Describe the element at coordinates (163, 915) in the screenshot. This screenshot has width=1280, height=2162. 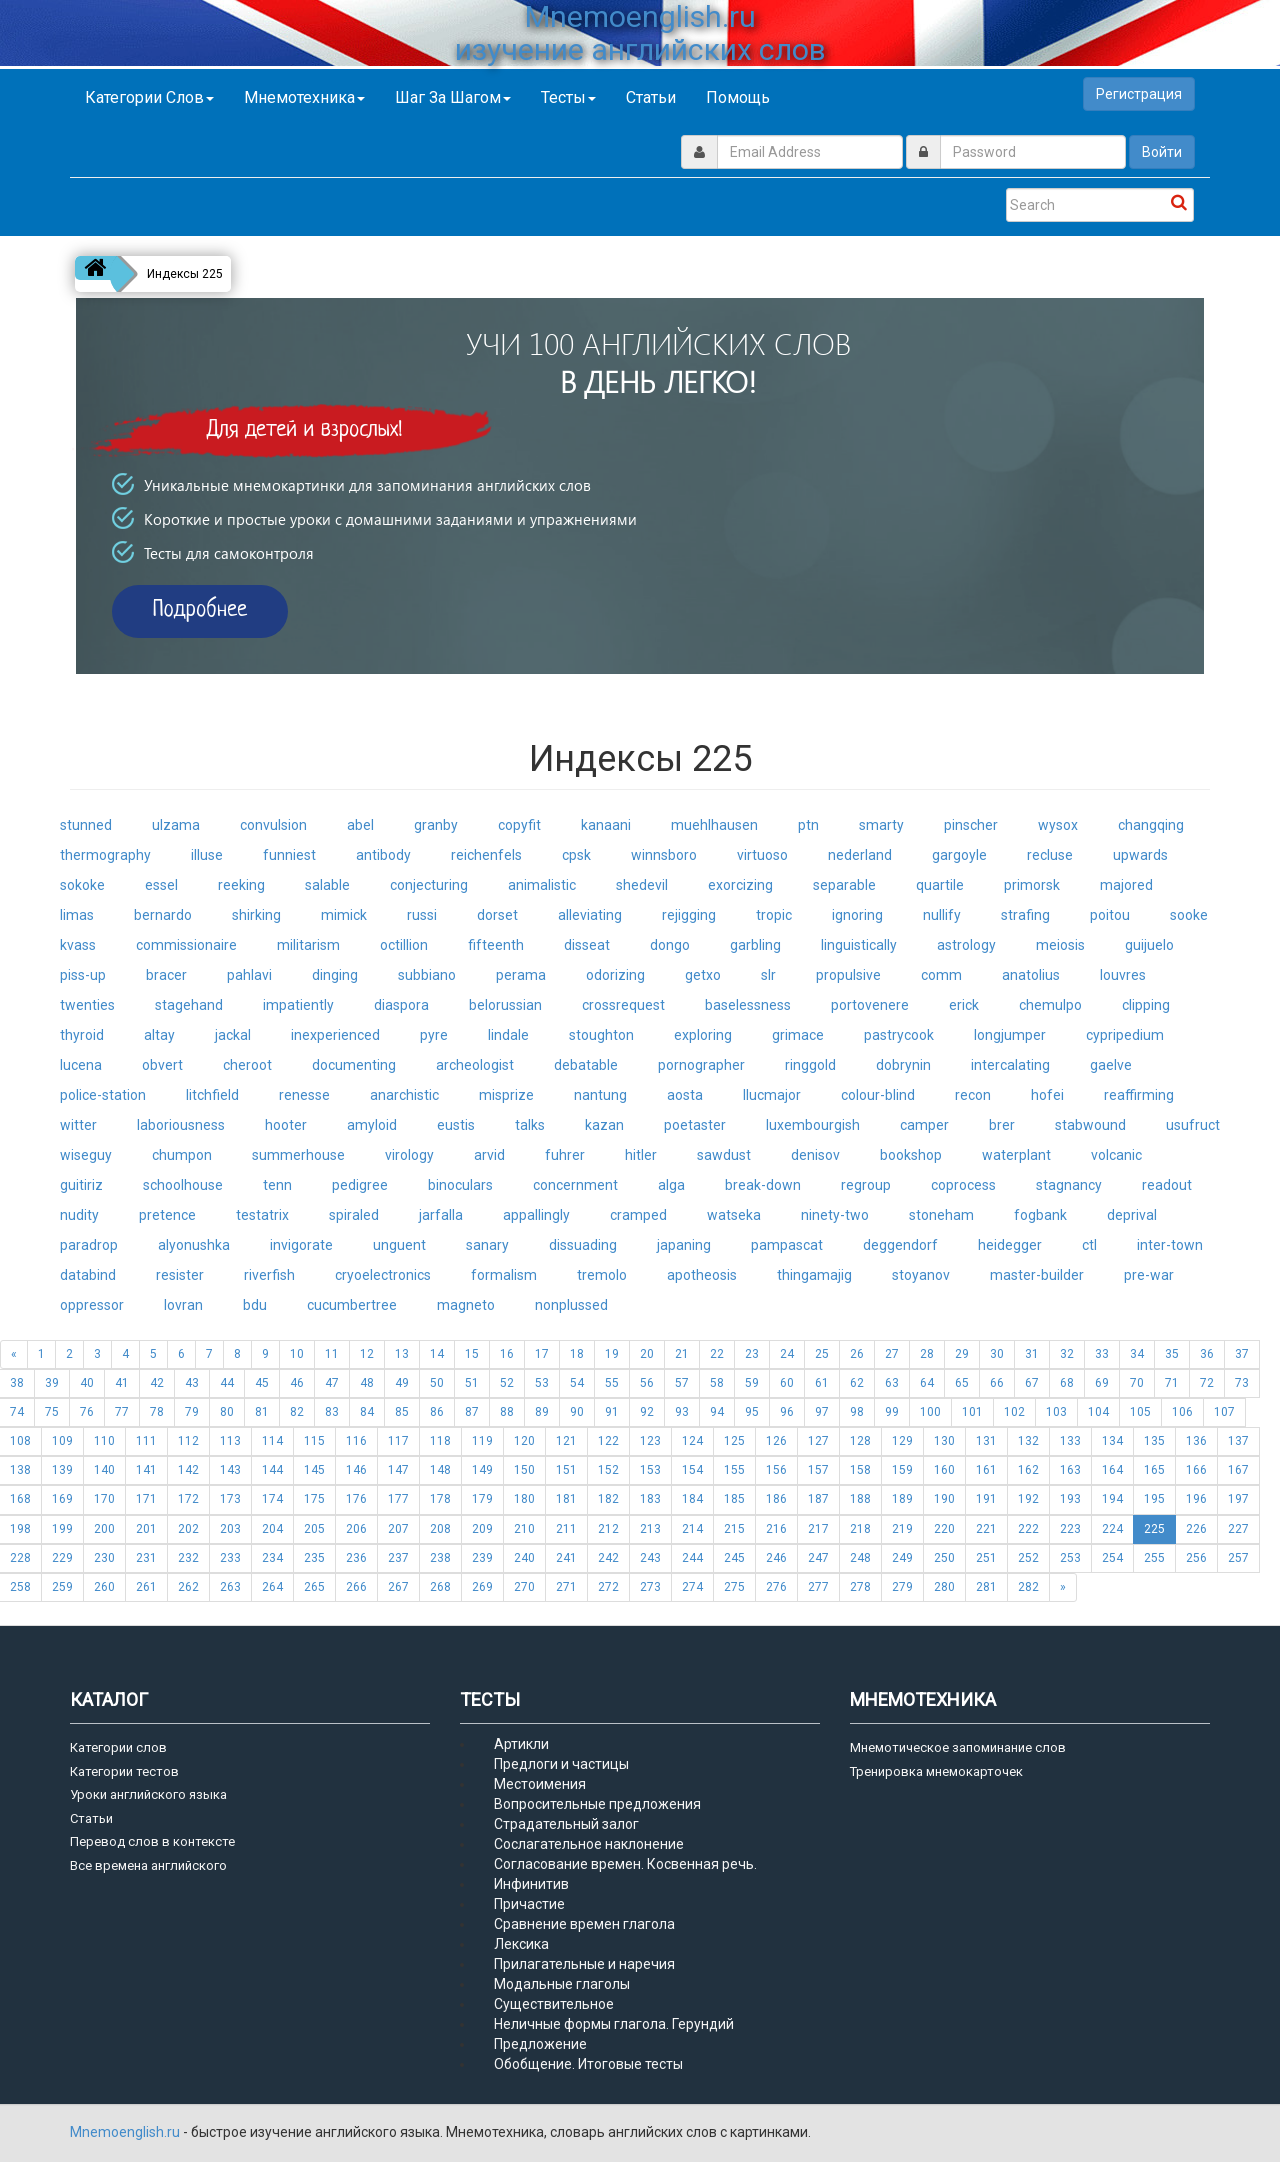
I see `bernardo` at that location.